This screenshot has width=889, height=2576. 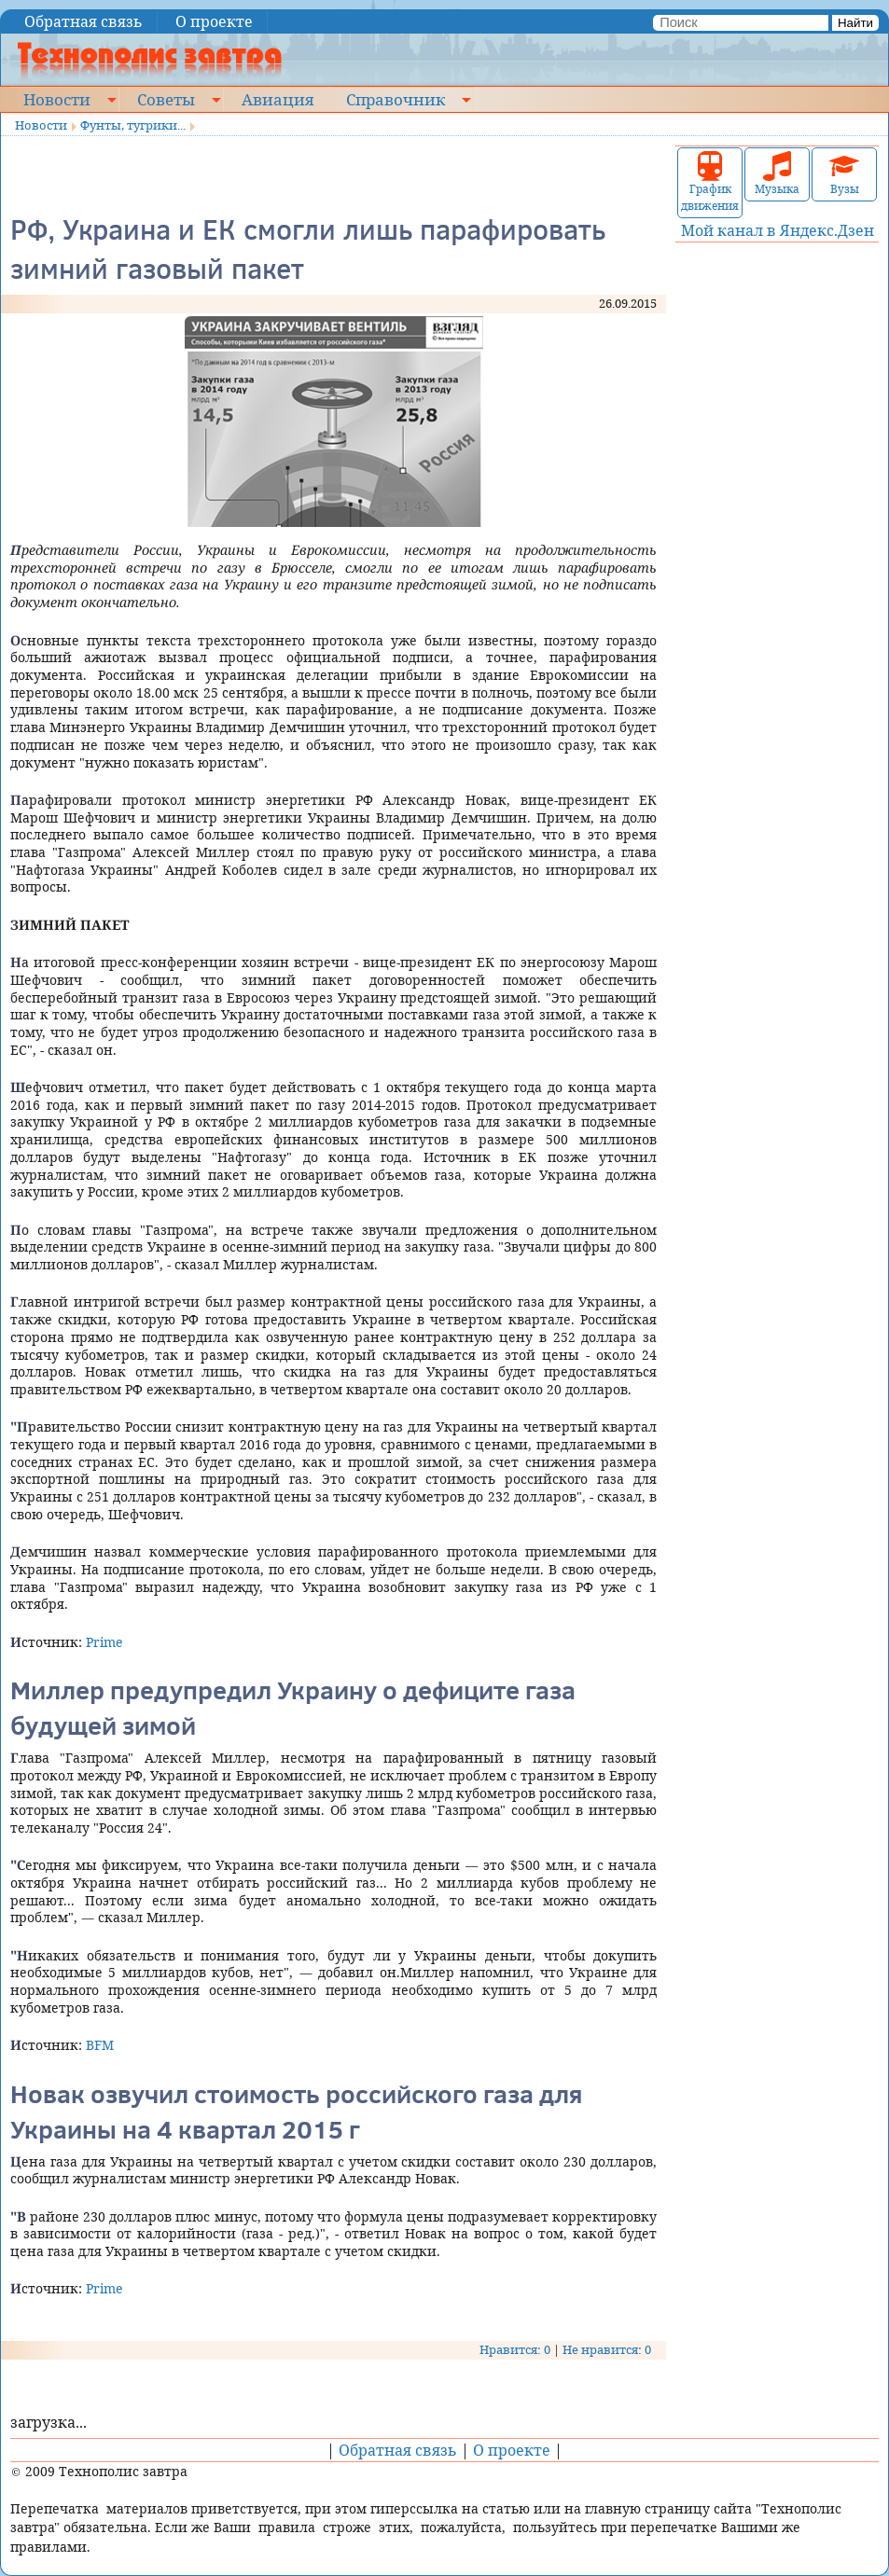 What do you see at coordinates (844, 174) in the screenshot?
I see `Вузы` at bounding box center [844, 174].